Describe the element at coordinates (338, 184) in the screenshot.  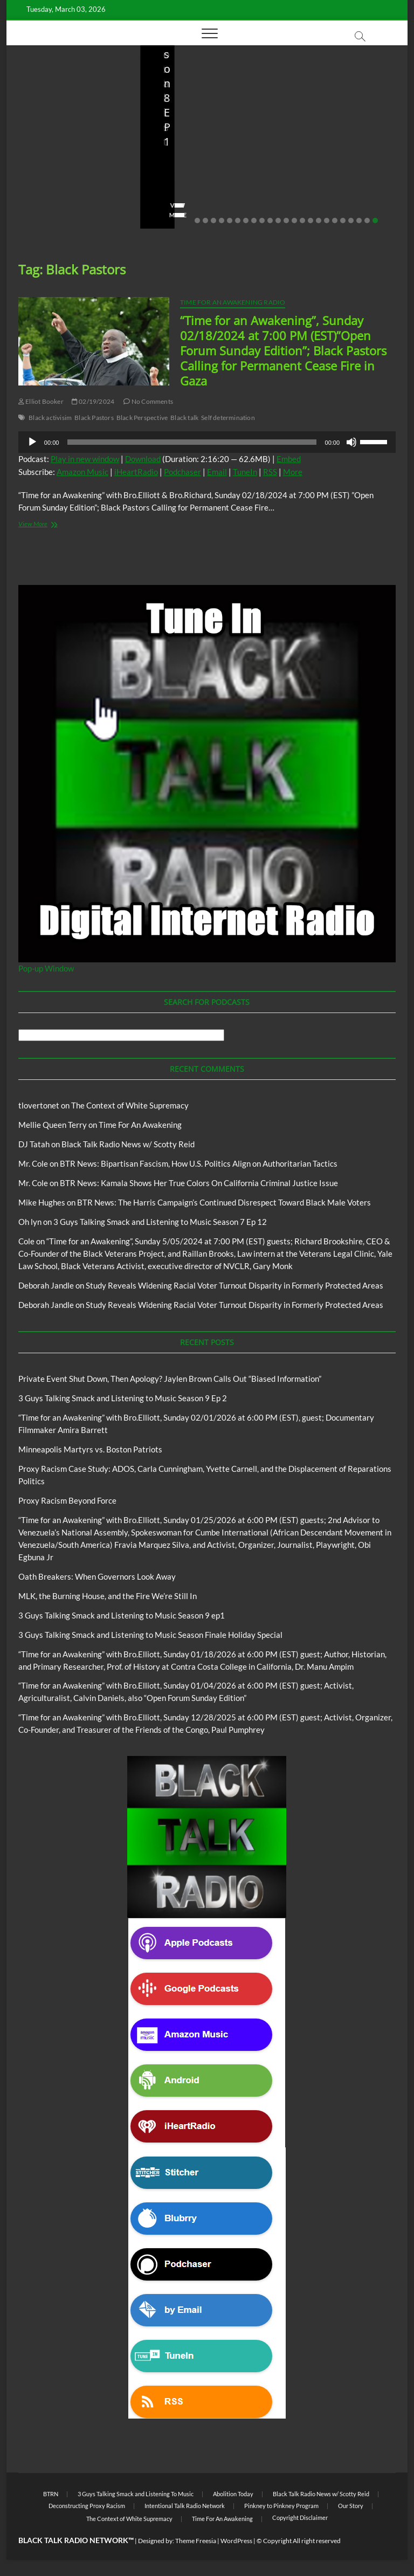
I see `01/31/2026` at that location.